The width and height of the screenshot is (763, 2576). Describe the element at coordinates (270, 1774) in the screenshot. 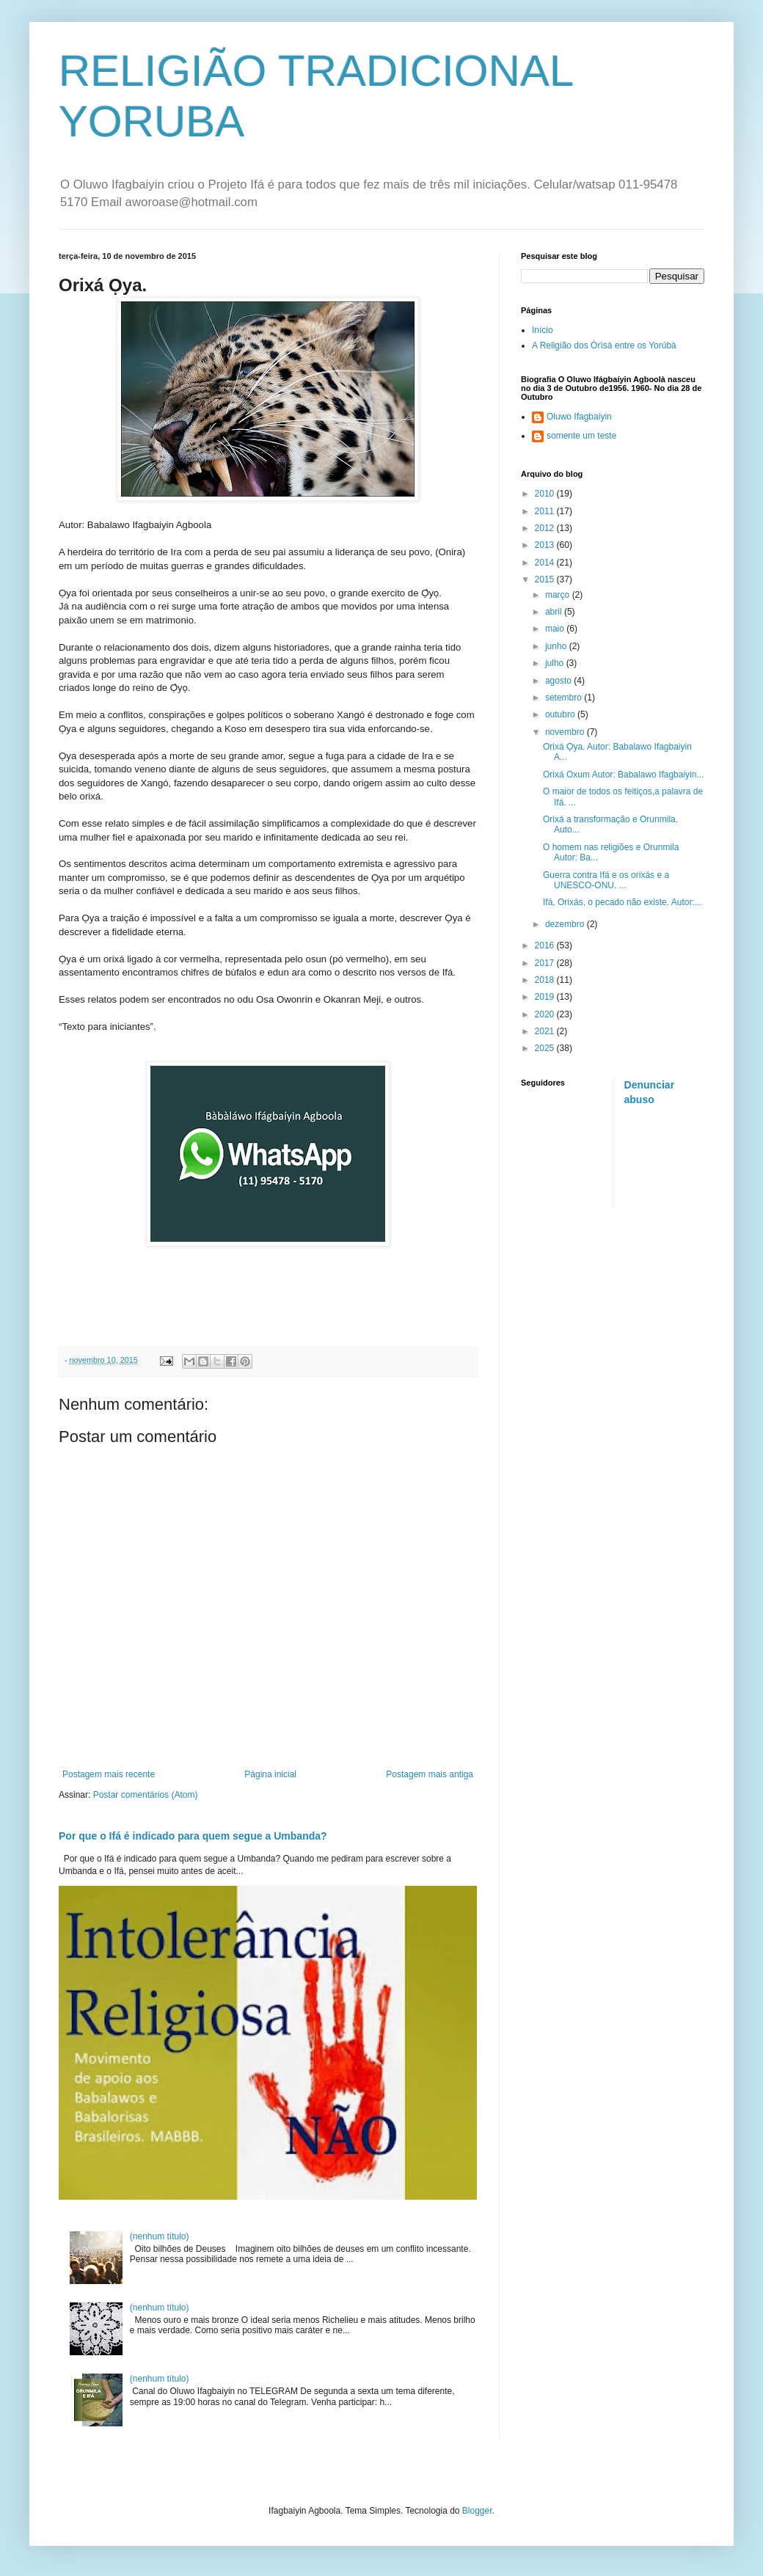

I see `Página inicial` at that location.